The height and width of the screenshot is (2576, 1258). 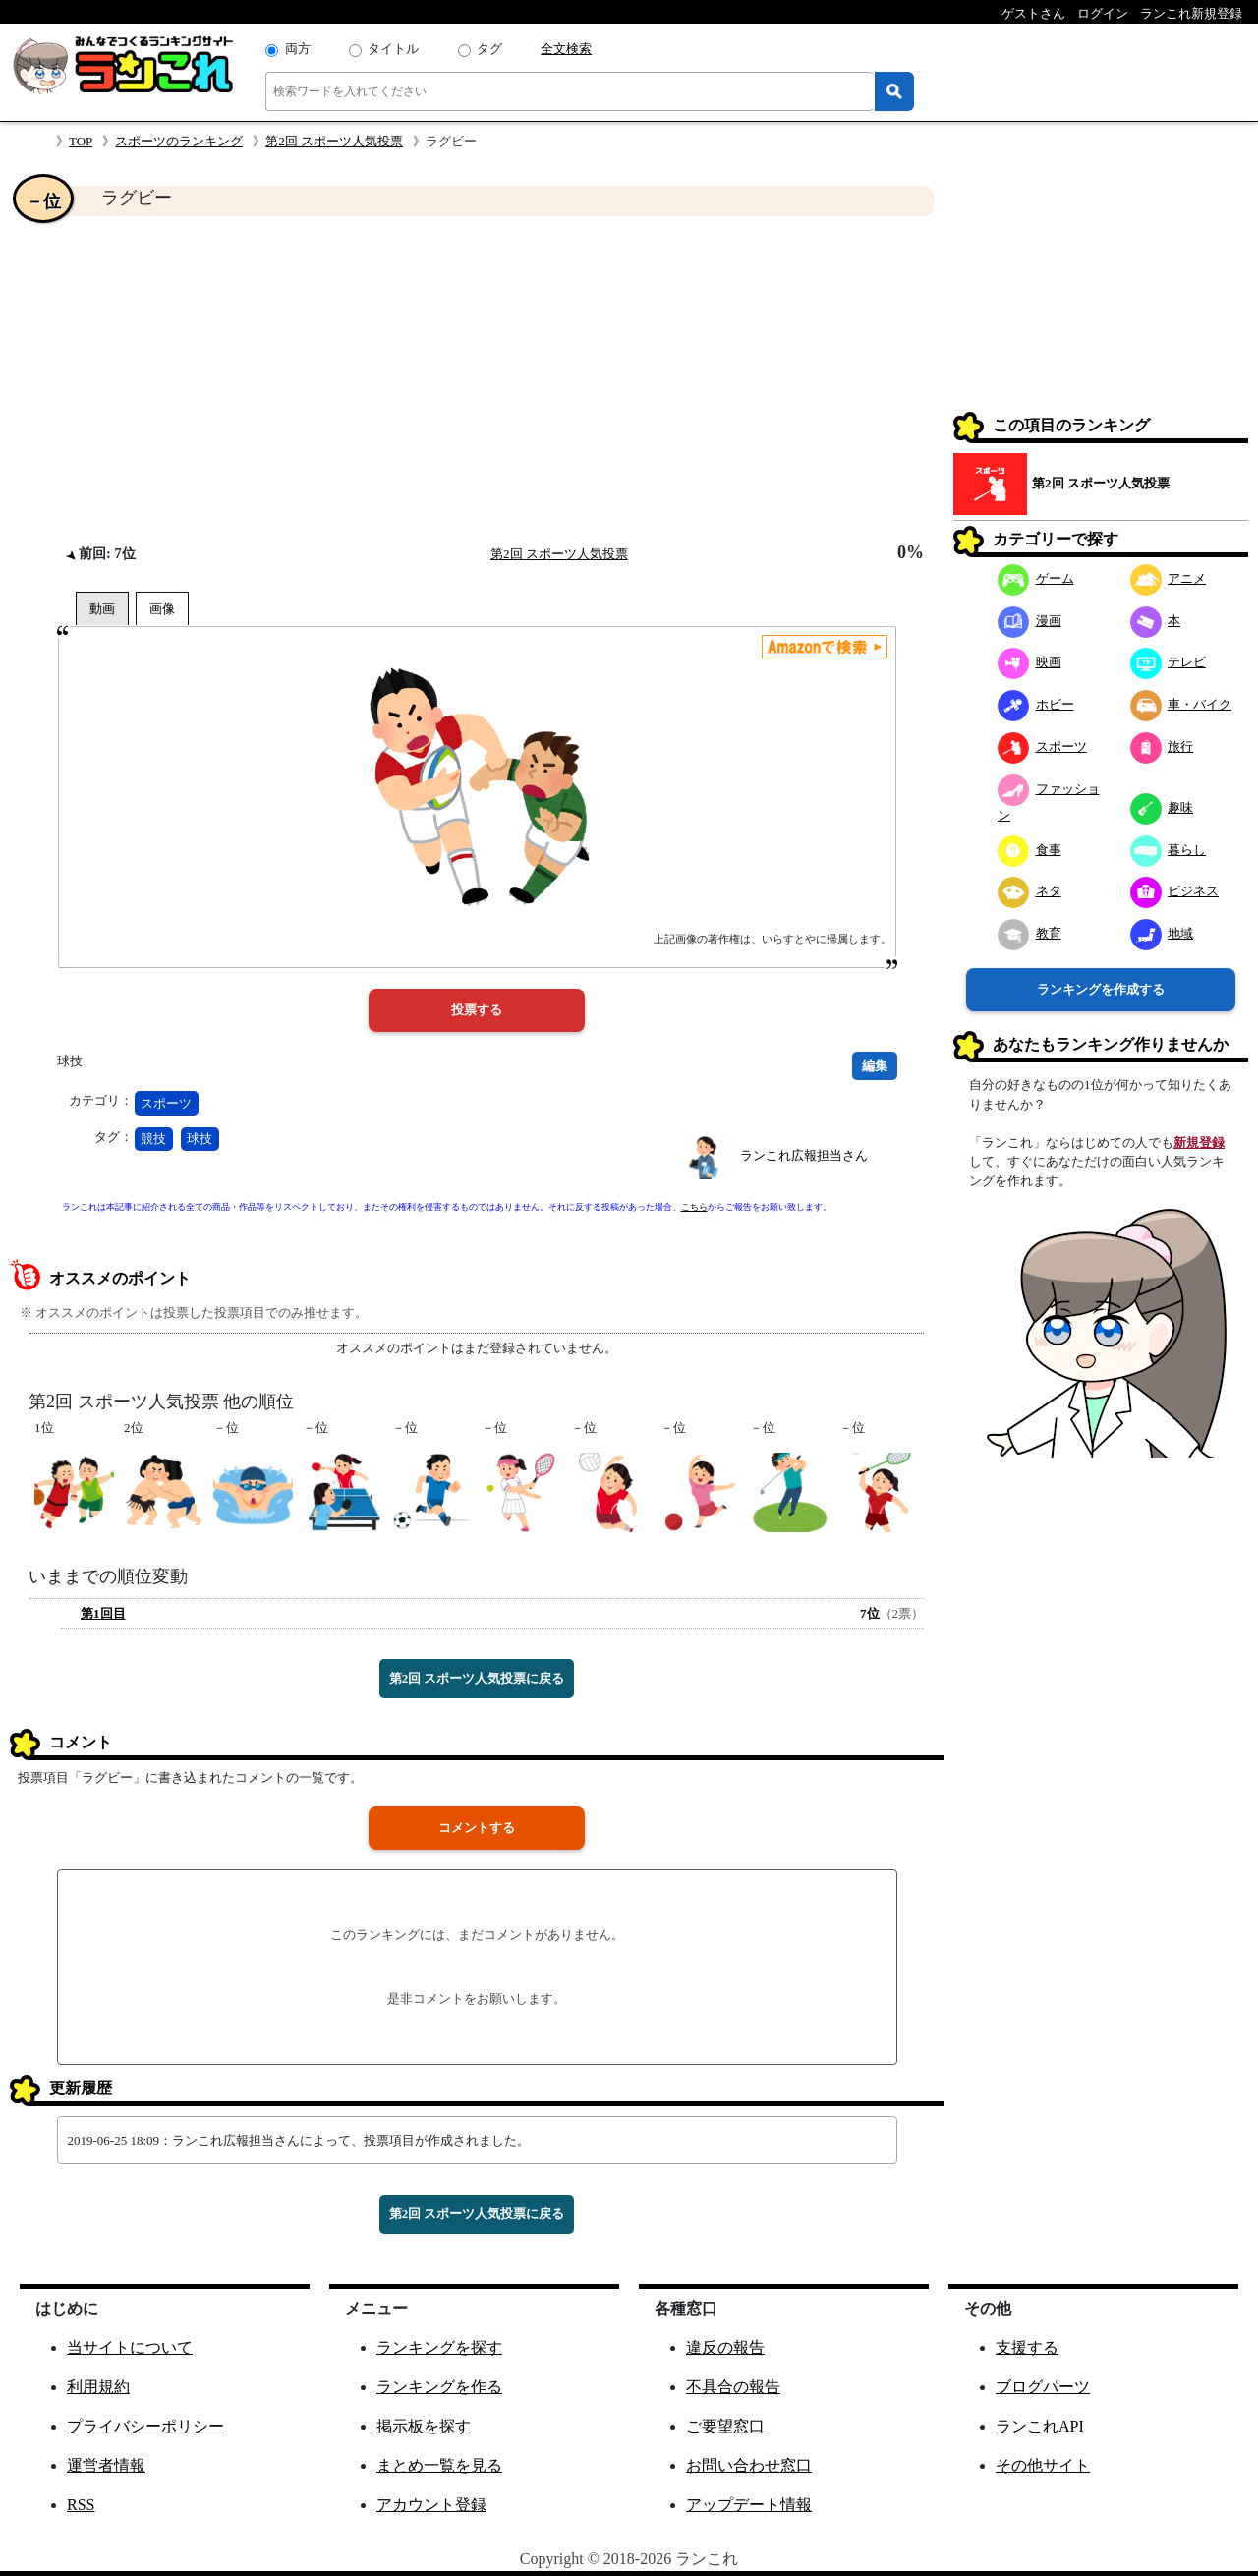 I want to click on 新規登録, so click(x=1199, y=1142).